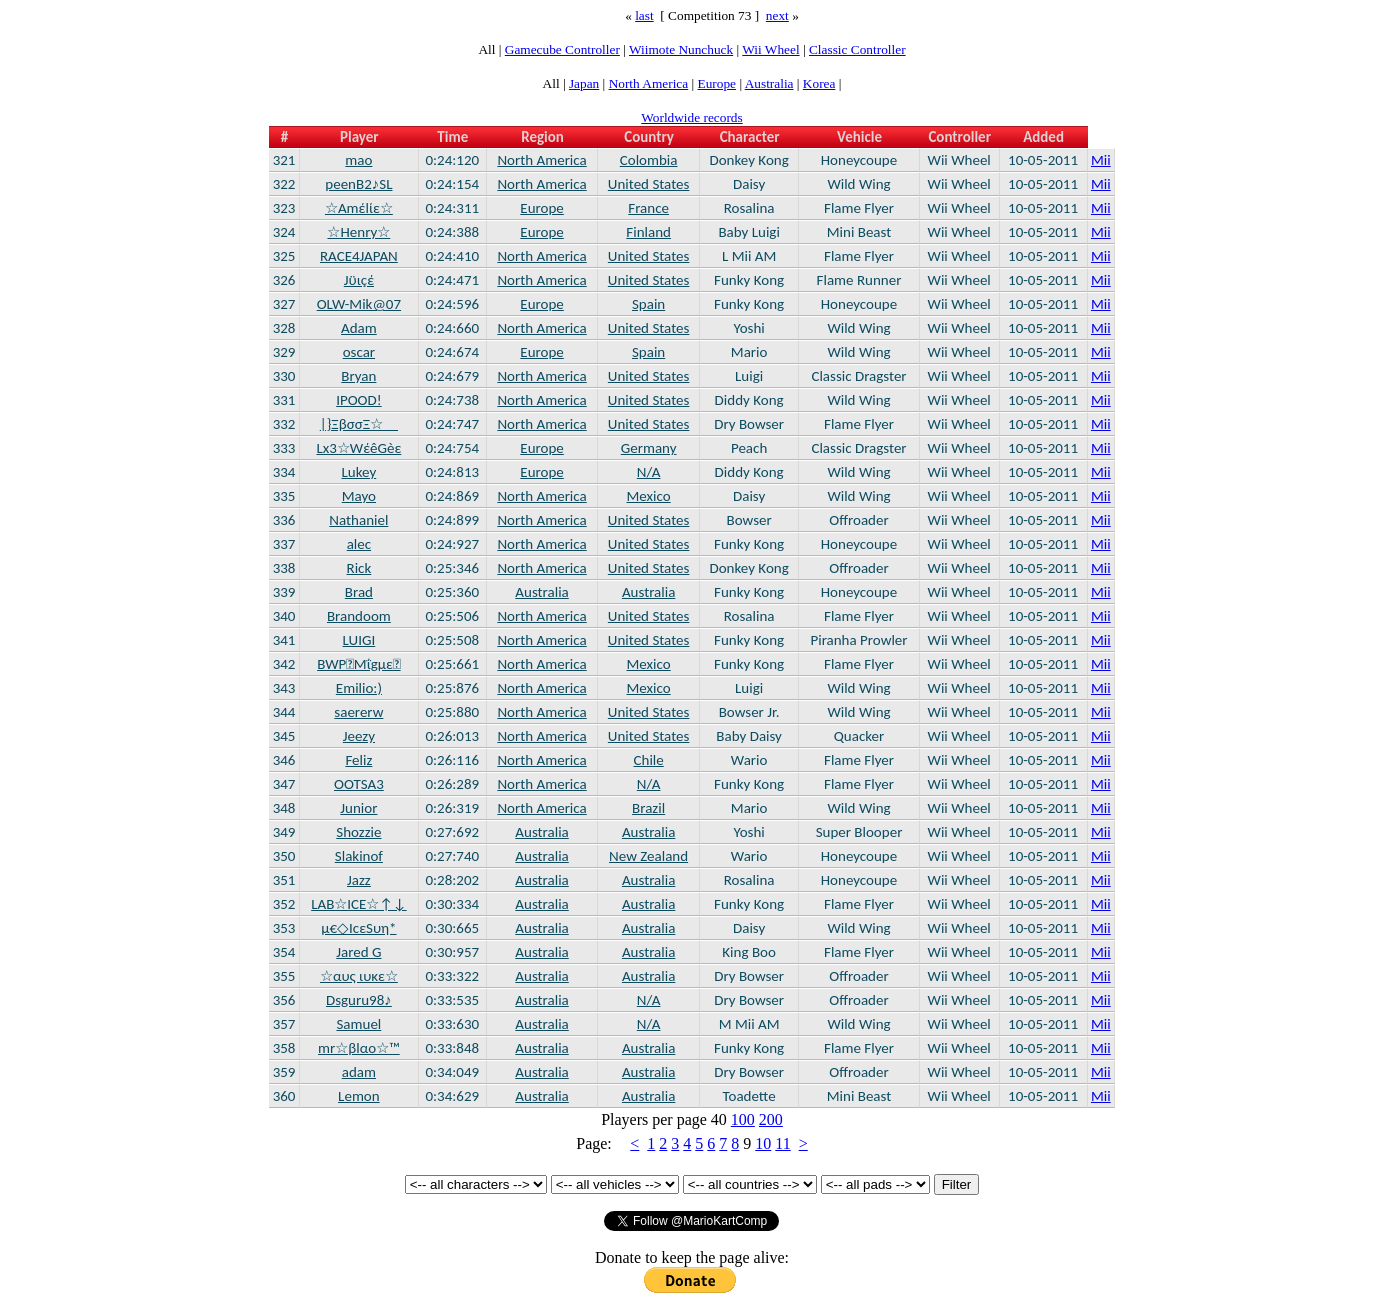 This screenshot has height=1313, width=1384. Describe the element at coordinates (649, 760) in the screenshot. I see `Chile` at that location.